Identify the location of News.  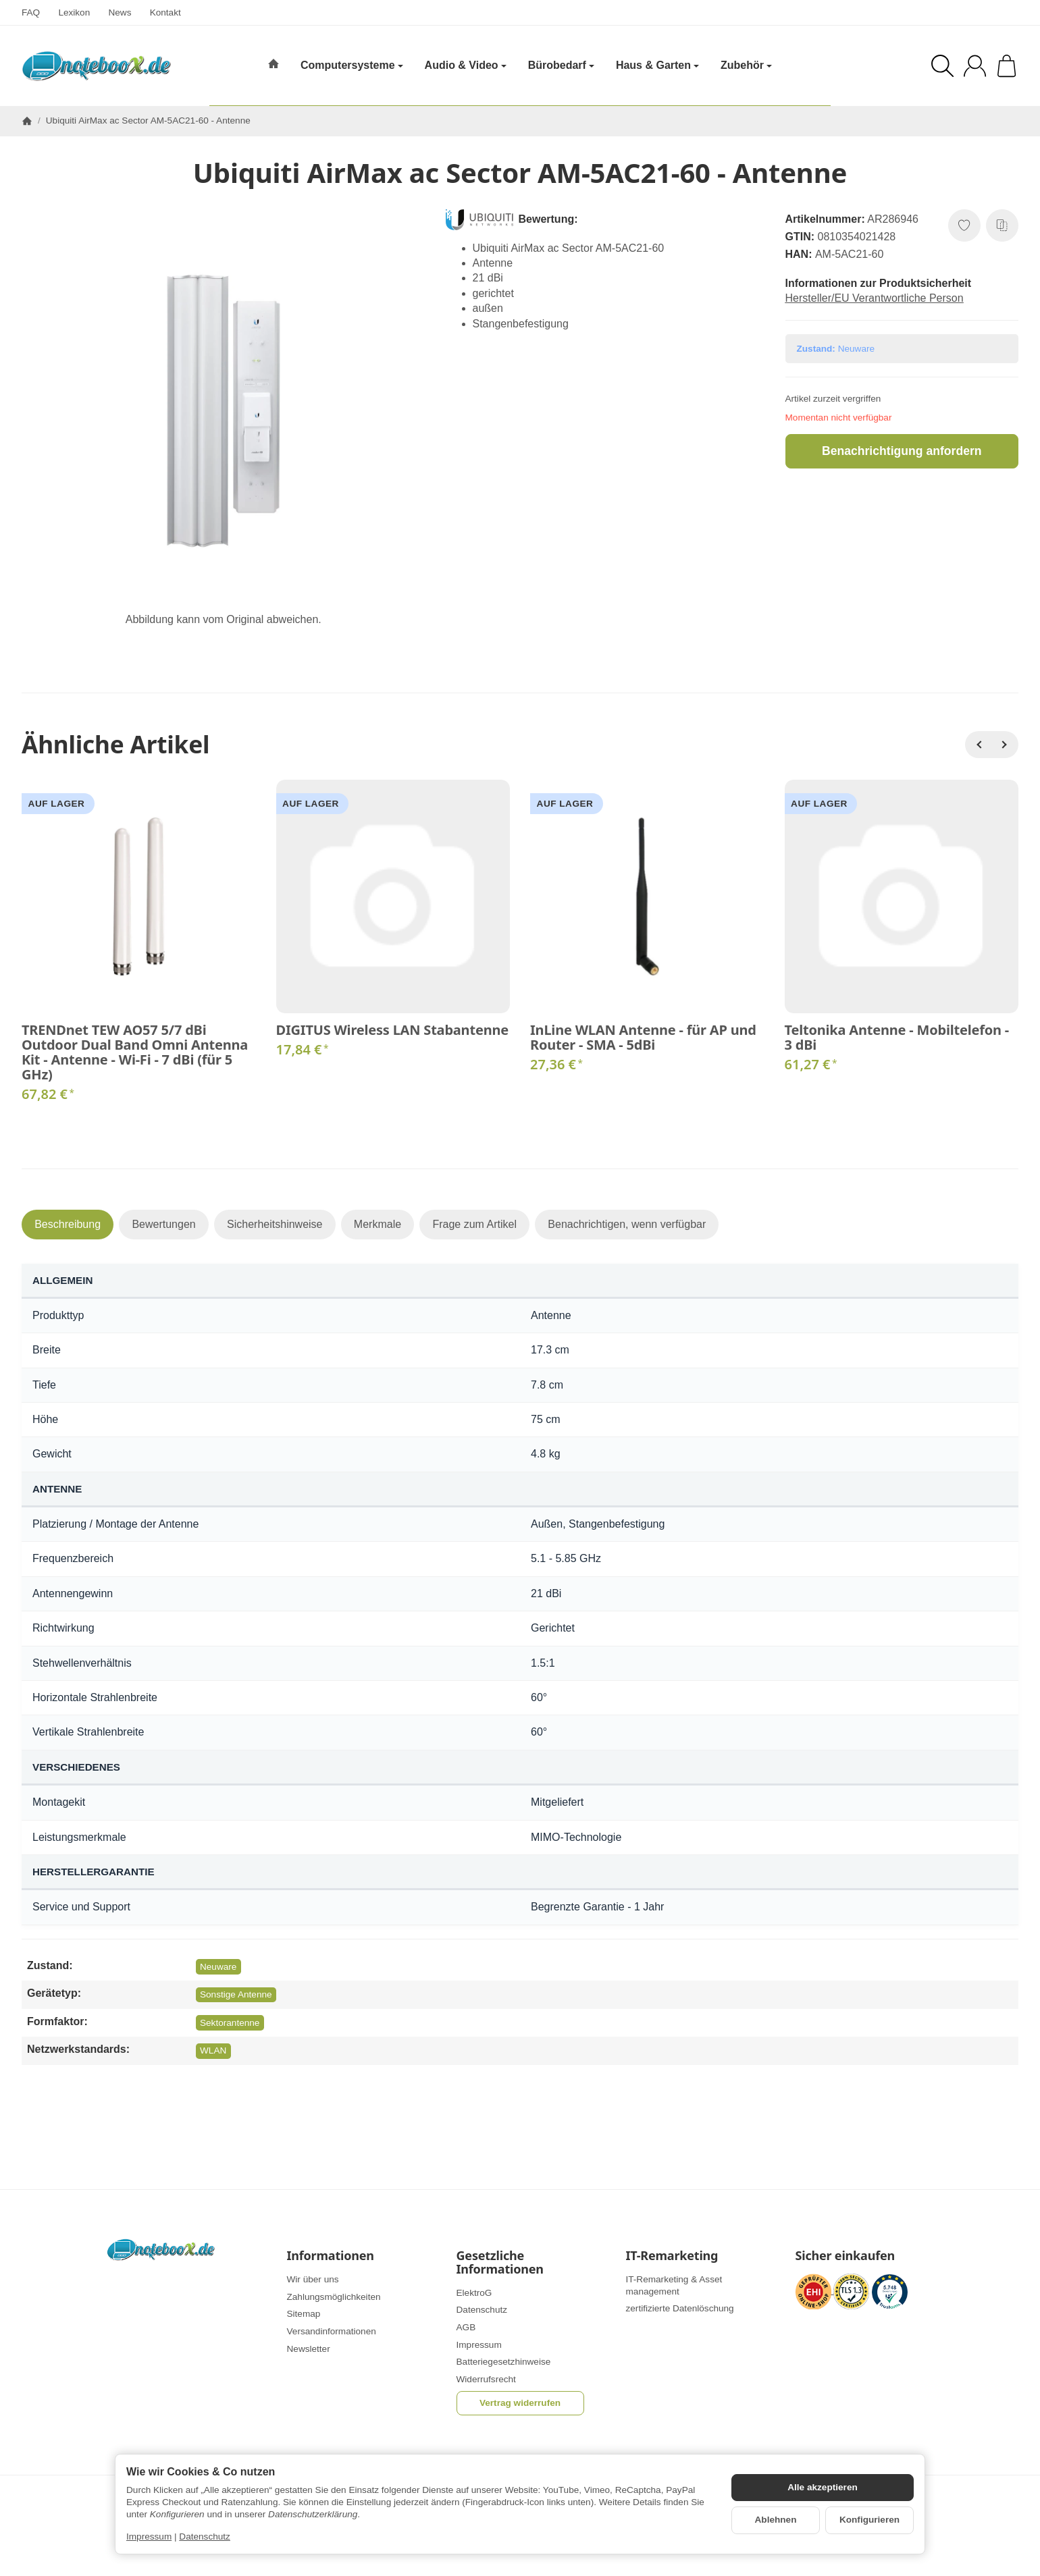
(119, 12).